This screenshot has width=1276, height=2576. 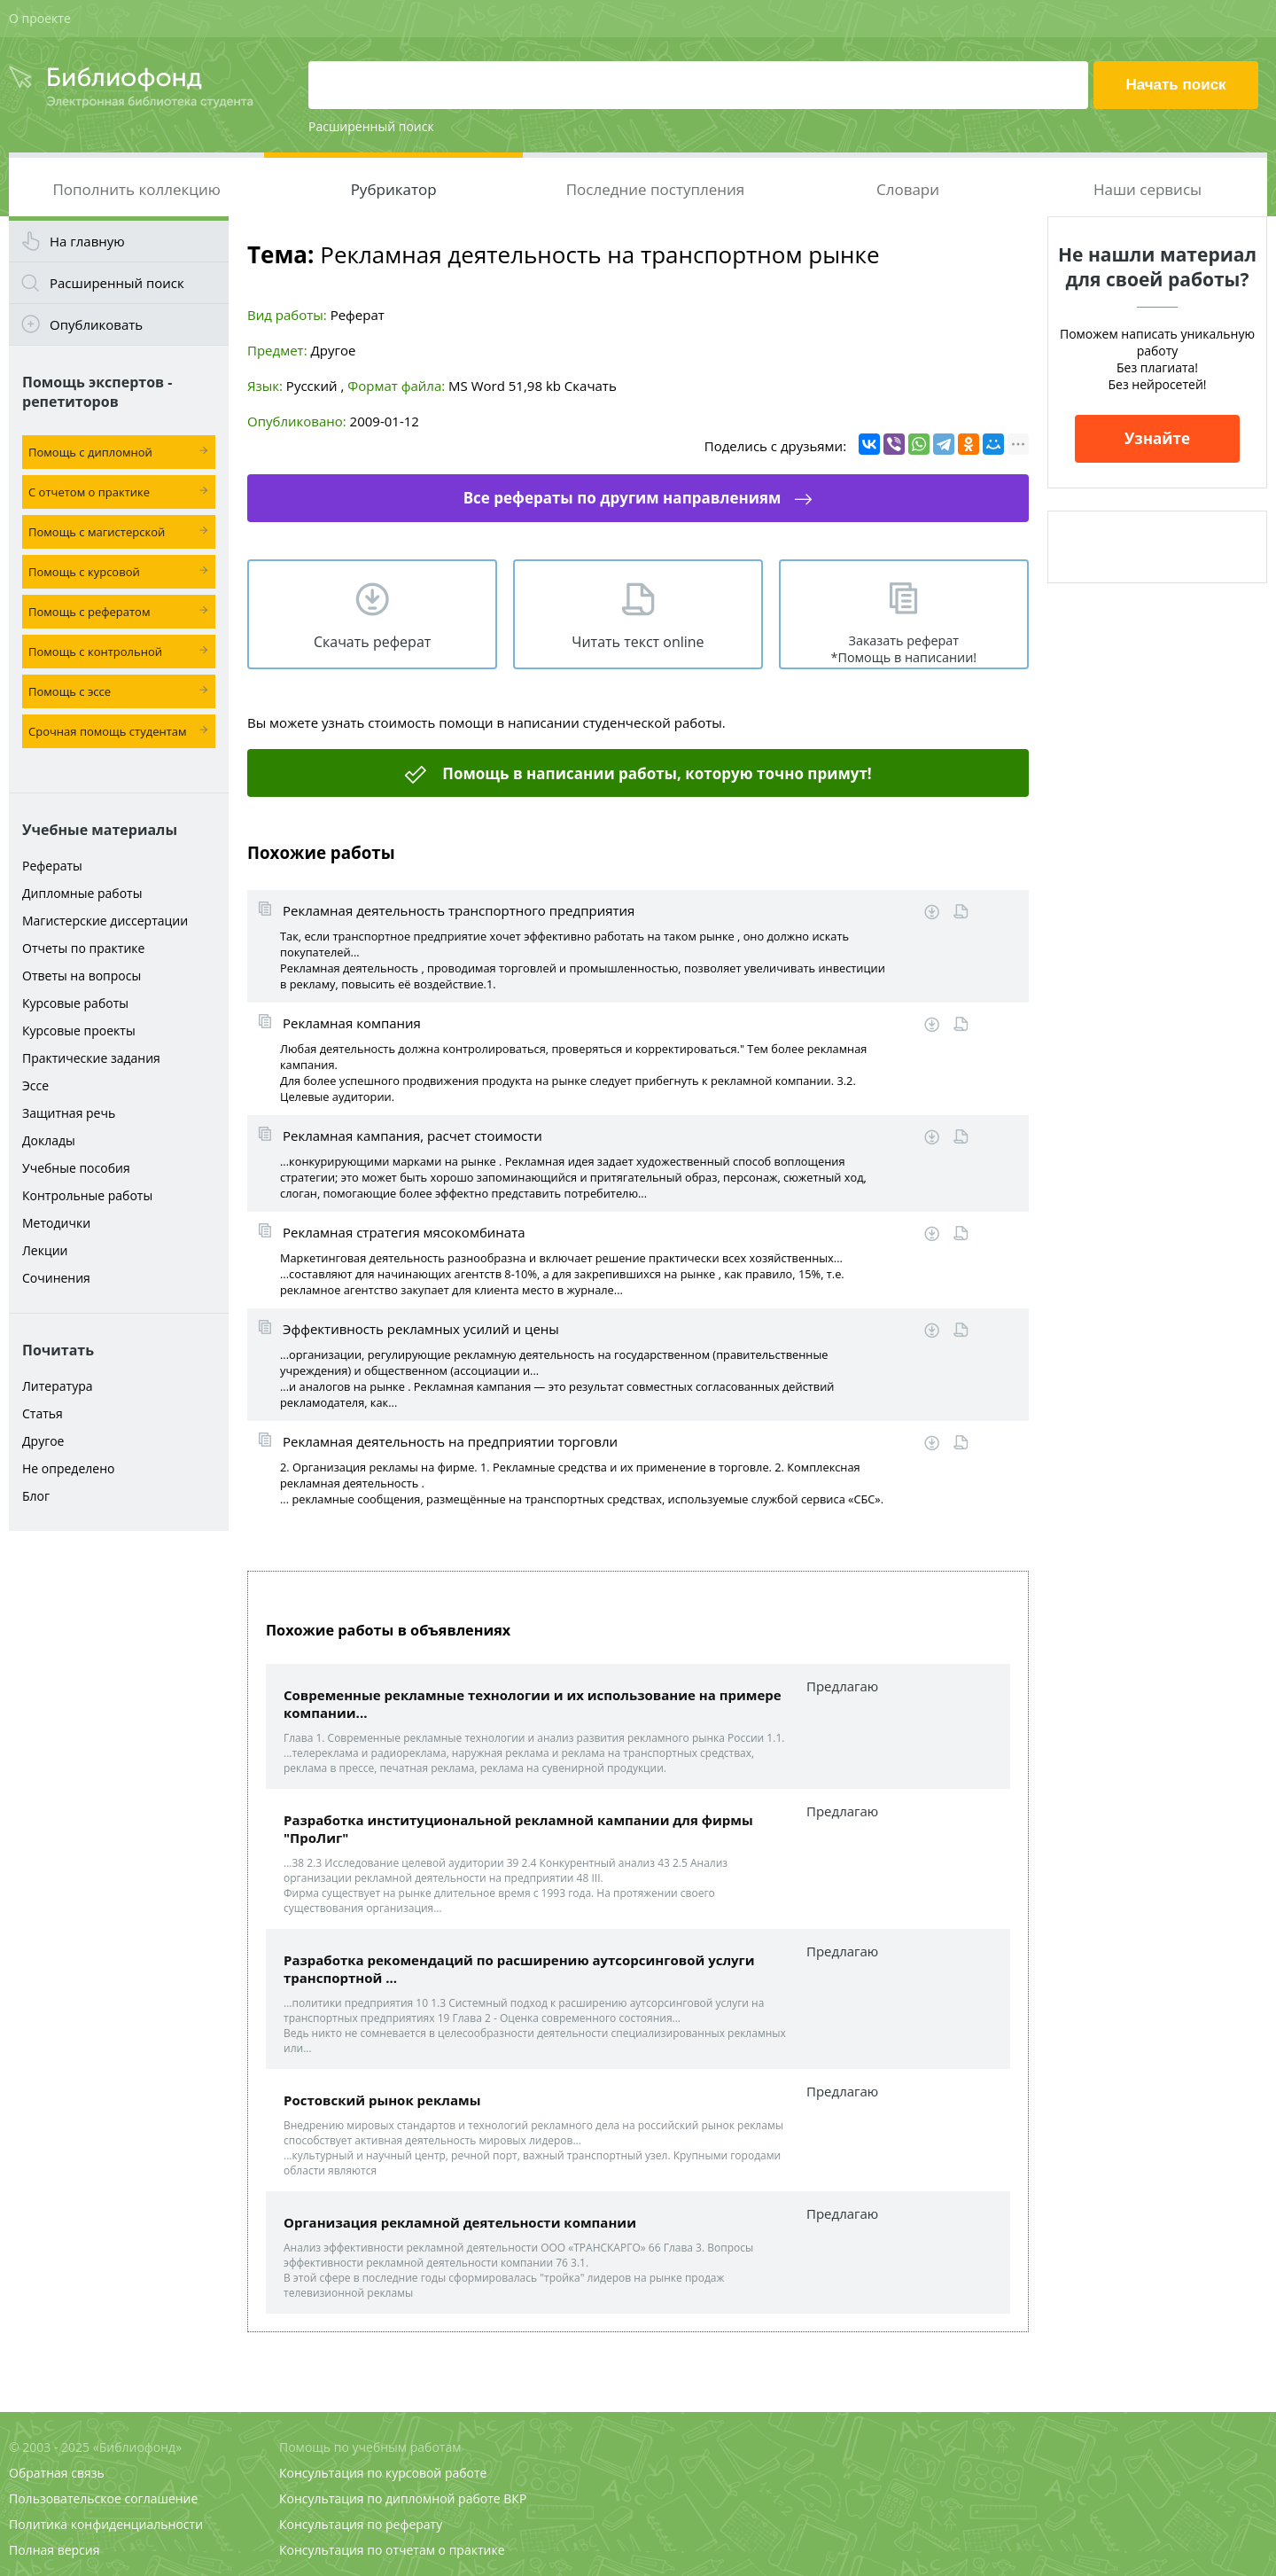 What do you see at coordinates (69, 691) in the screenshot?
I see `Помощь с эссе` at bounding box center [69, 691].